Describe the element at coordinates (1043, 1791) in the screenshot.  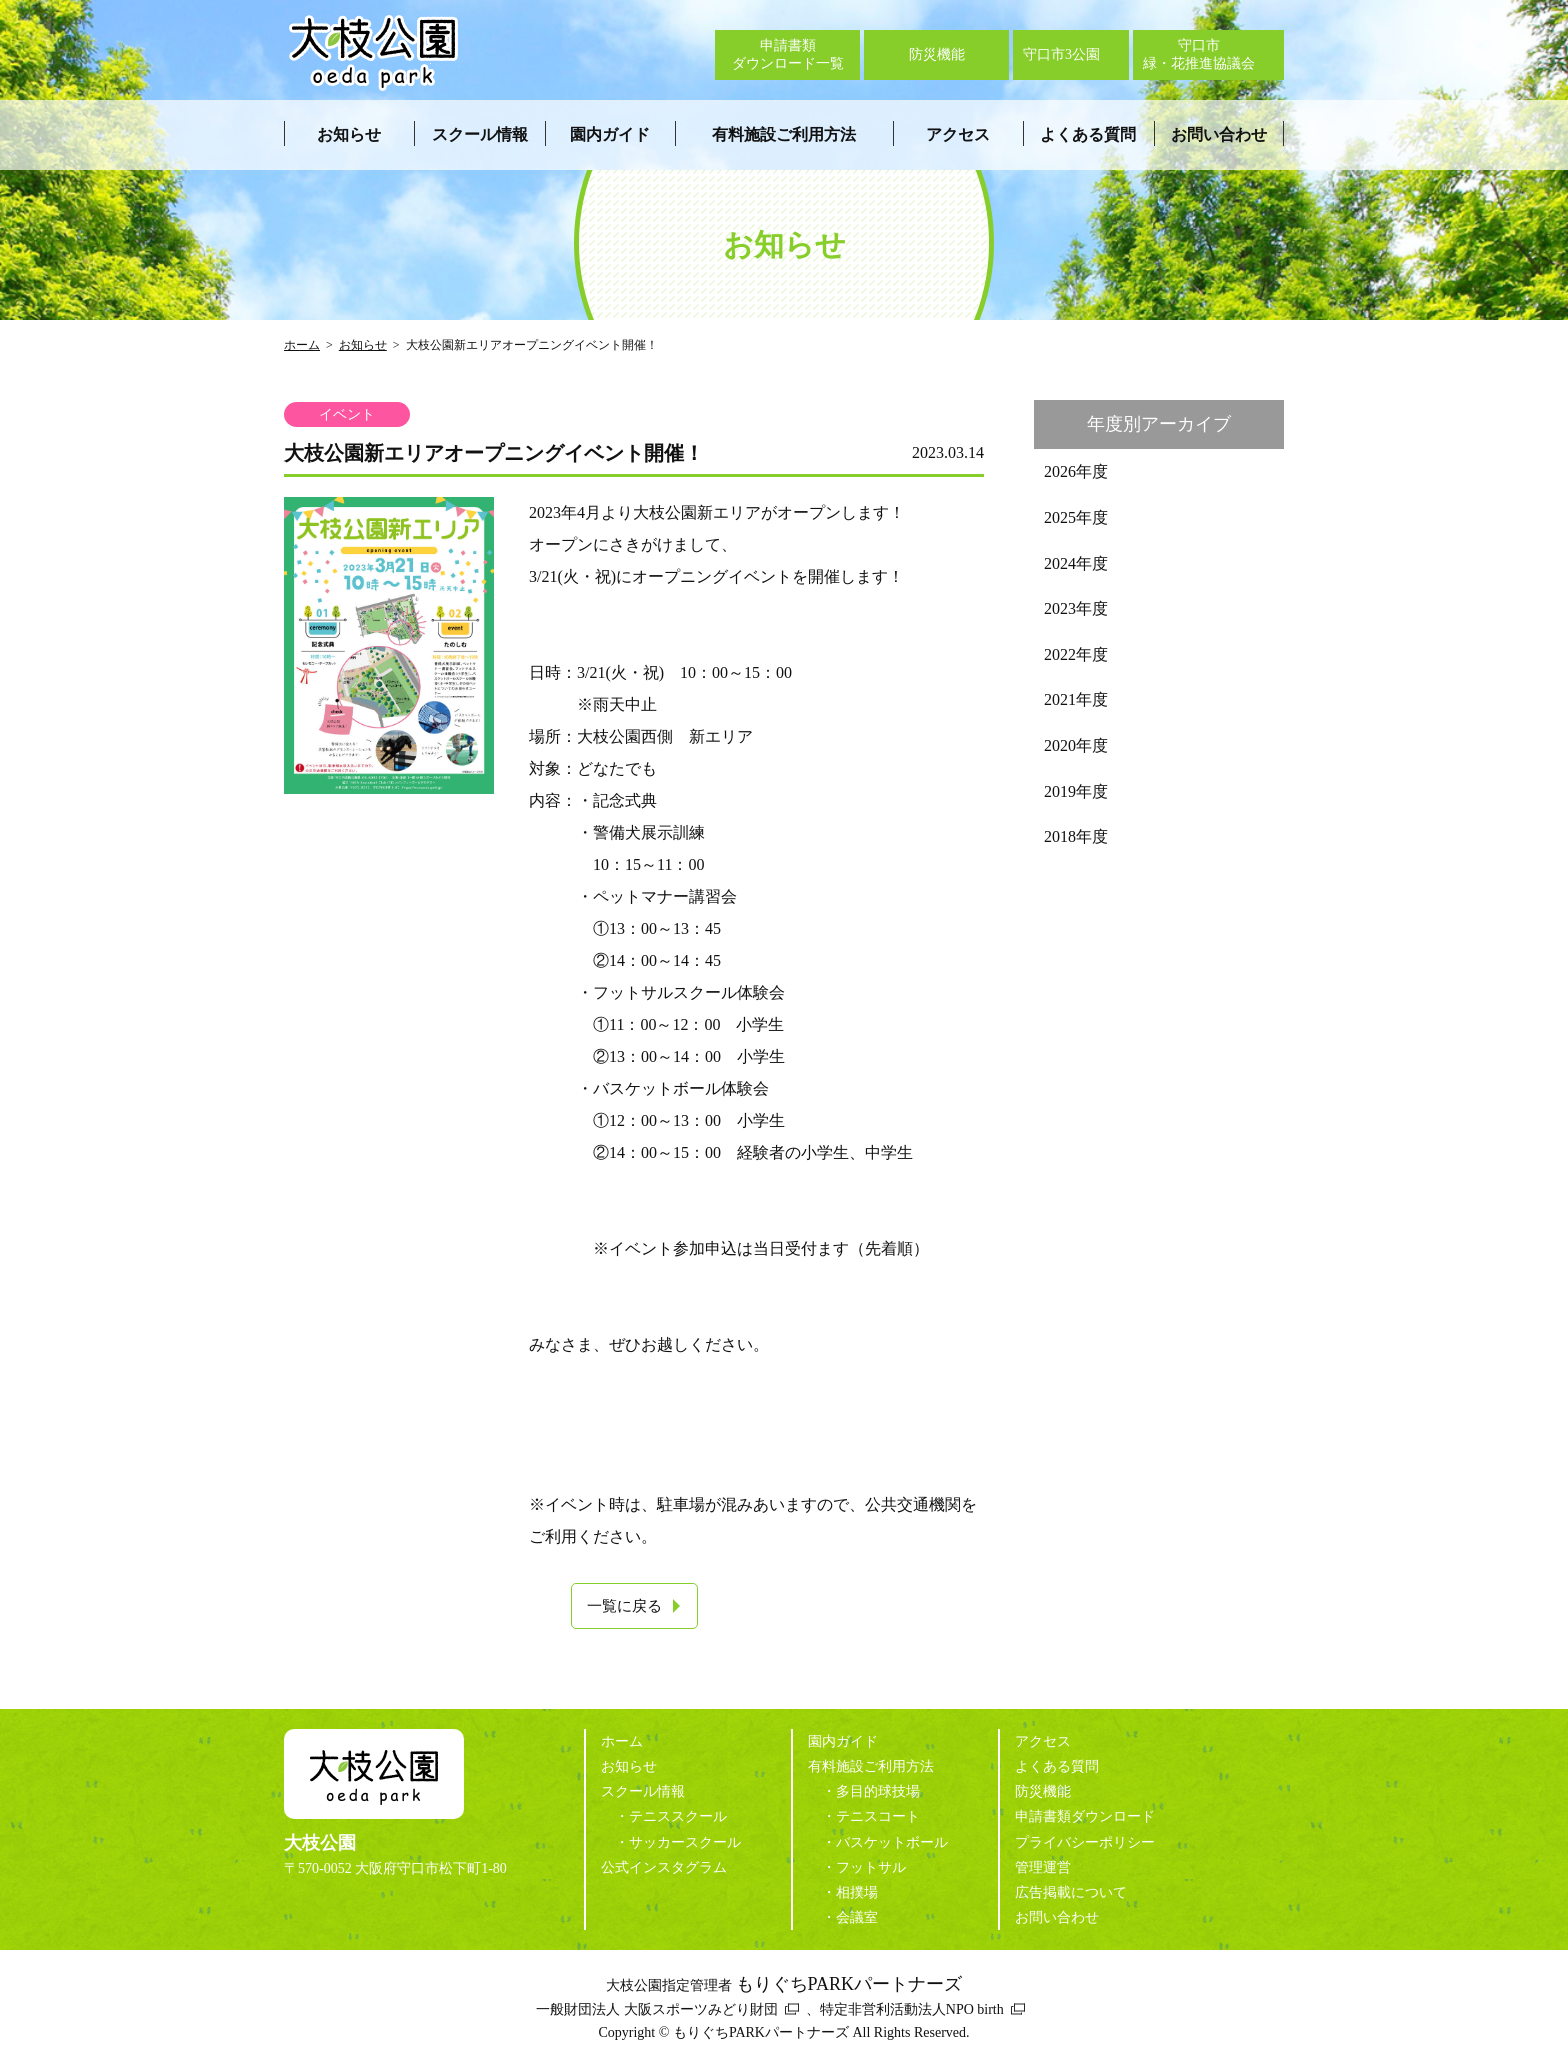
I see `防災機能` at that location.